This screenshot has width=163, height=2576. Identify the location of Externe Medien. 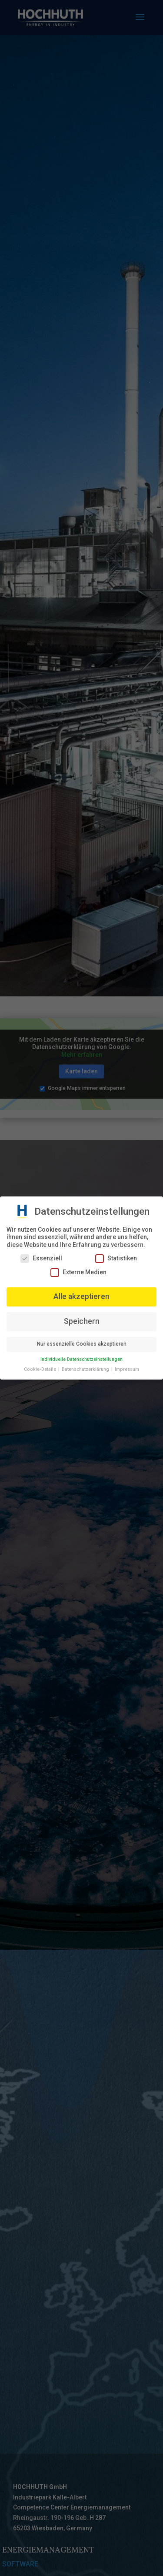
(78, 1272).